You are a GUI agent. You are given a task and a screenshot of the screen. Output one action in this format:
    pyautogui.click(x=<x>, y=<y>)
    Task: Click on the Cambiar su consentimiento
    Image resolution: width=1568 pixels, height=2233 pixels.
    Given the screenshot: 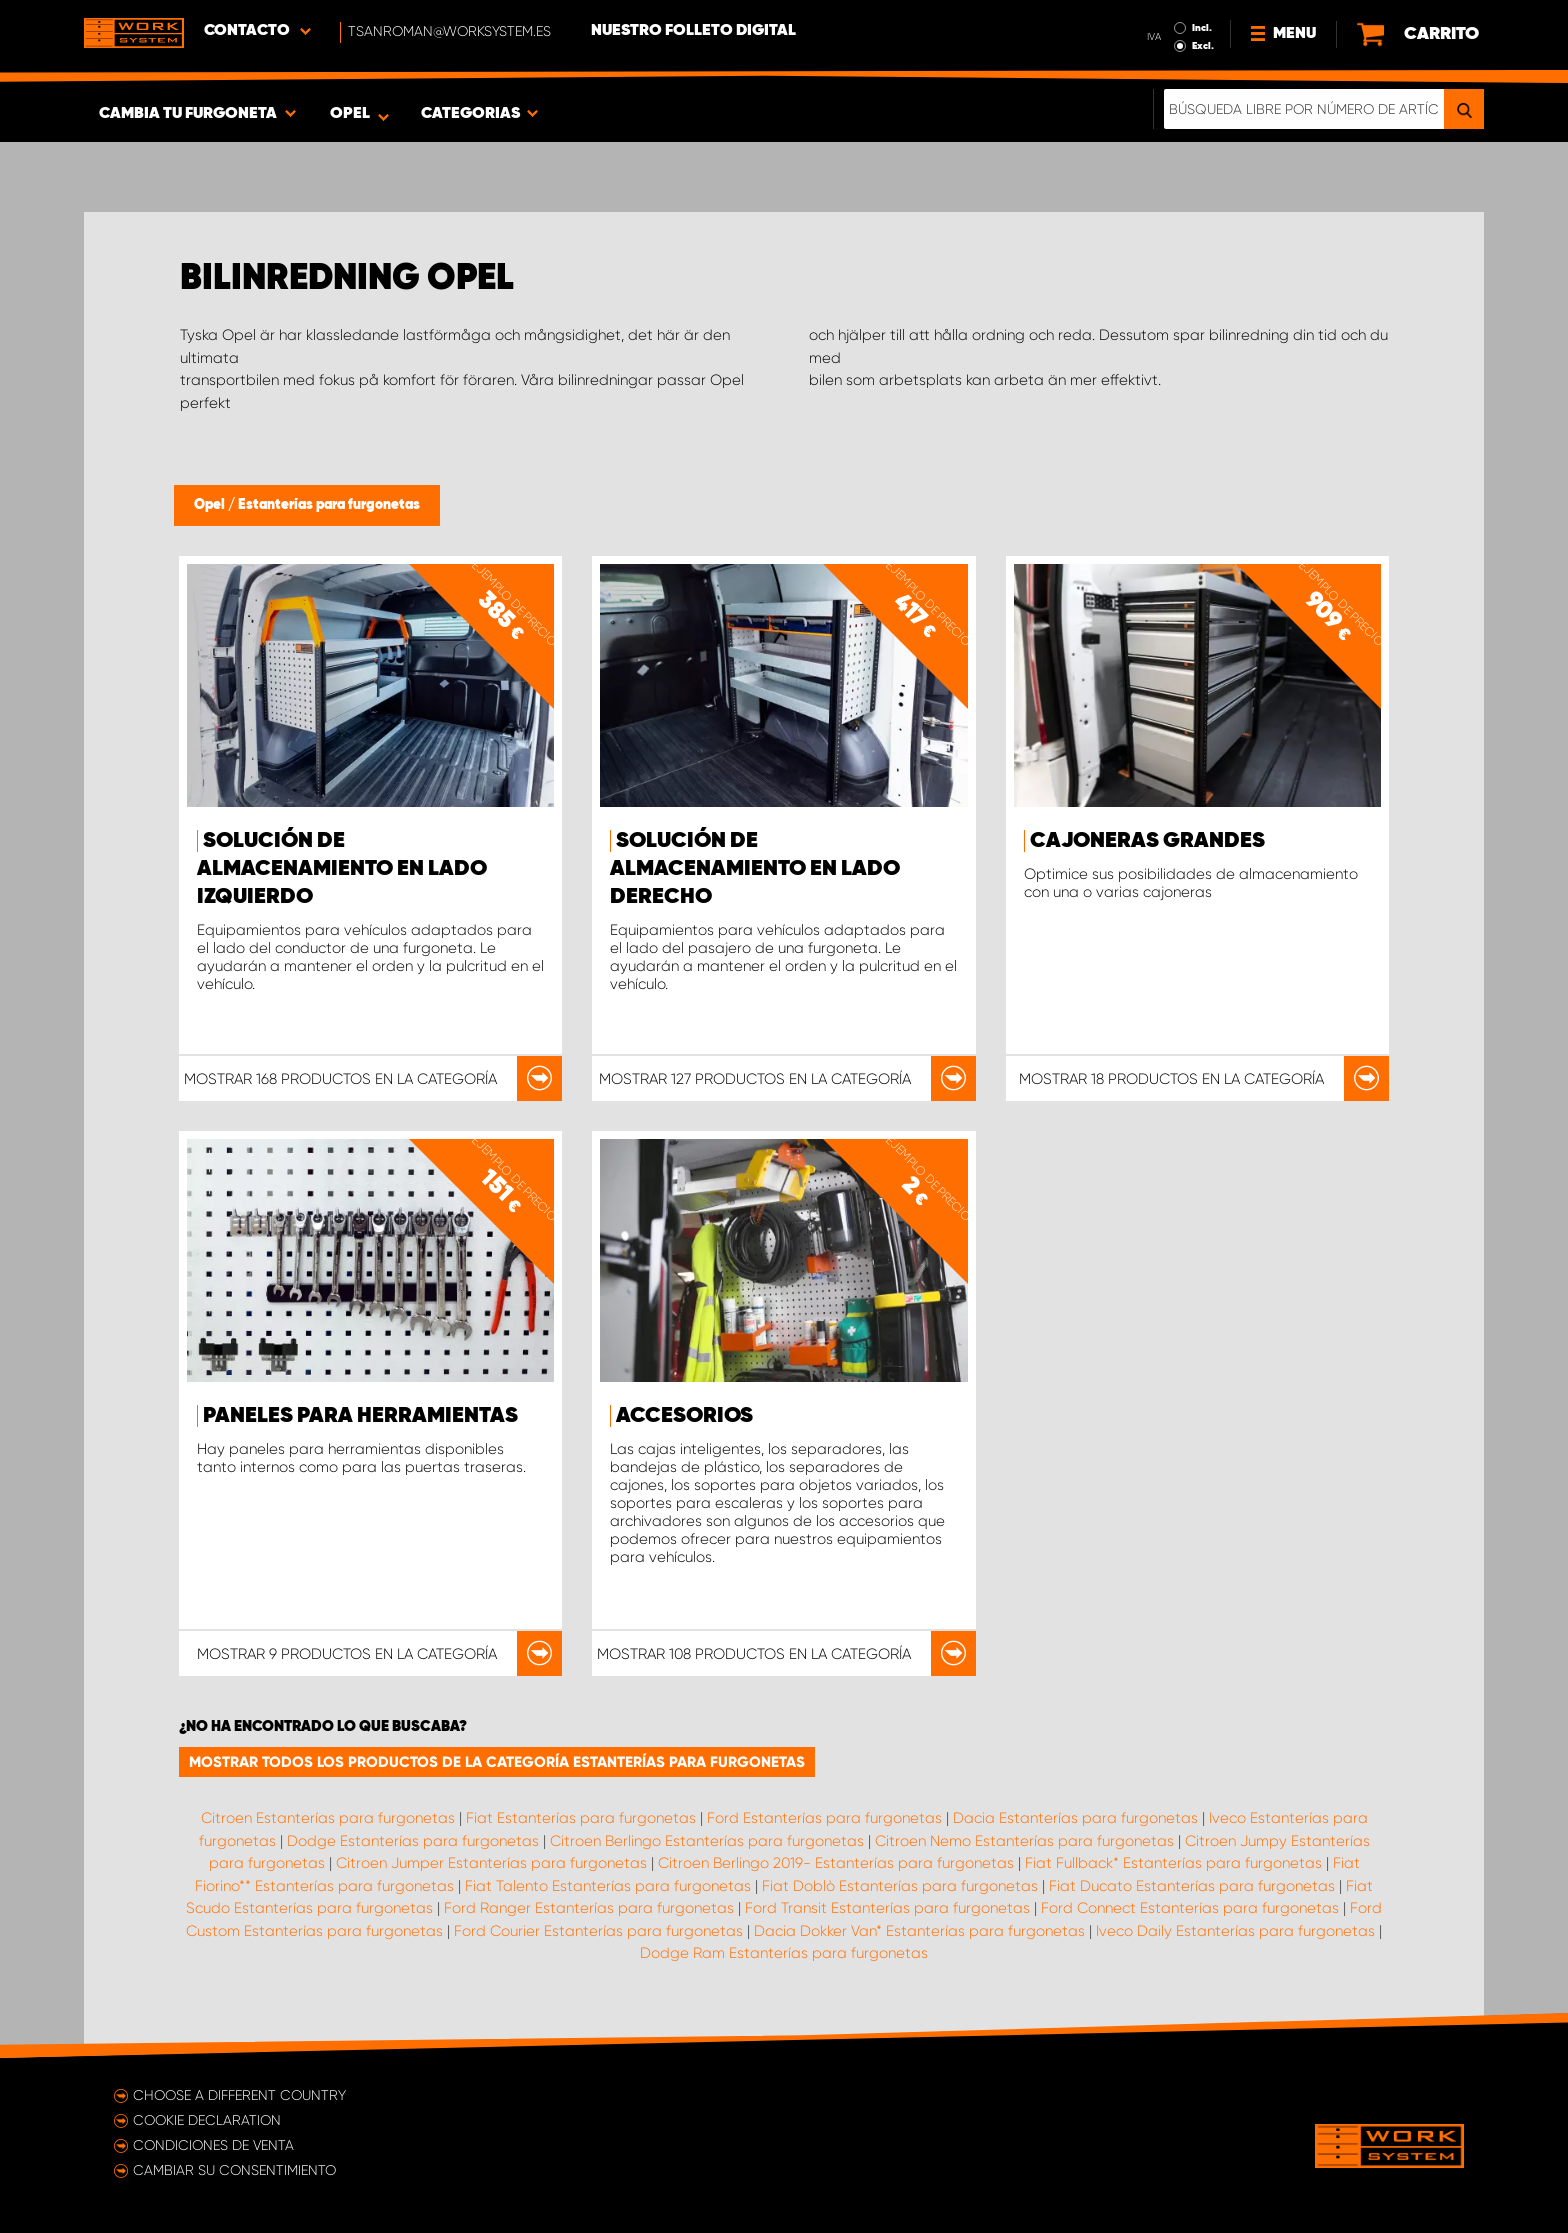 What is the action you would take?
    pyautogui.click(x=234, y=2170)
    